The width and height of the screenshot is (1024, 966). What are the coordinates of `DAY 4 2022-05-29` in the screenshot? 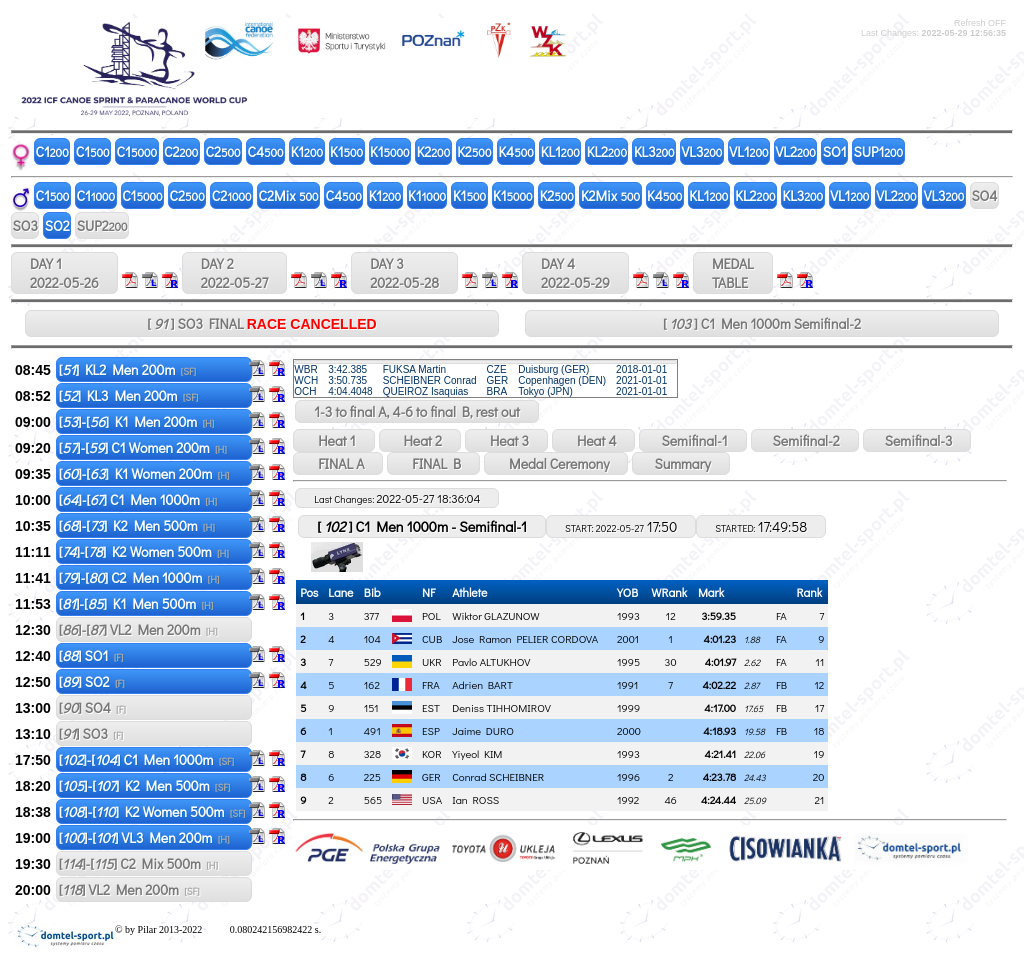 It's located at (575, 273).